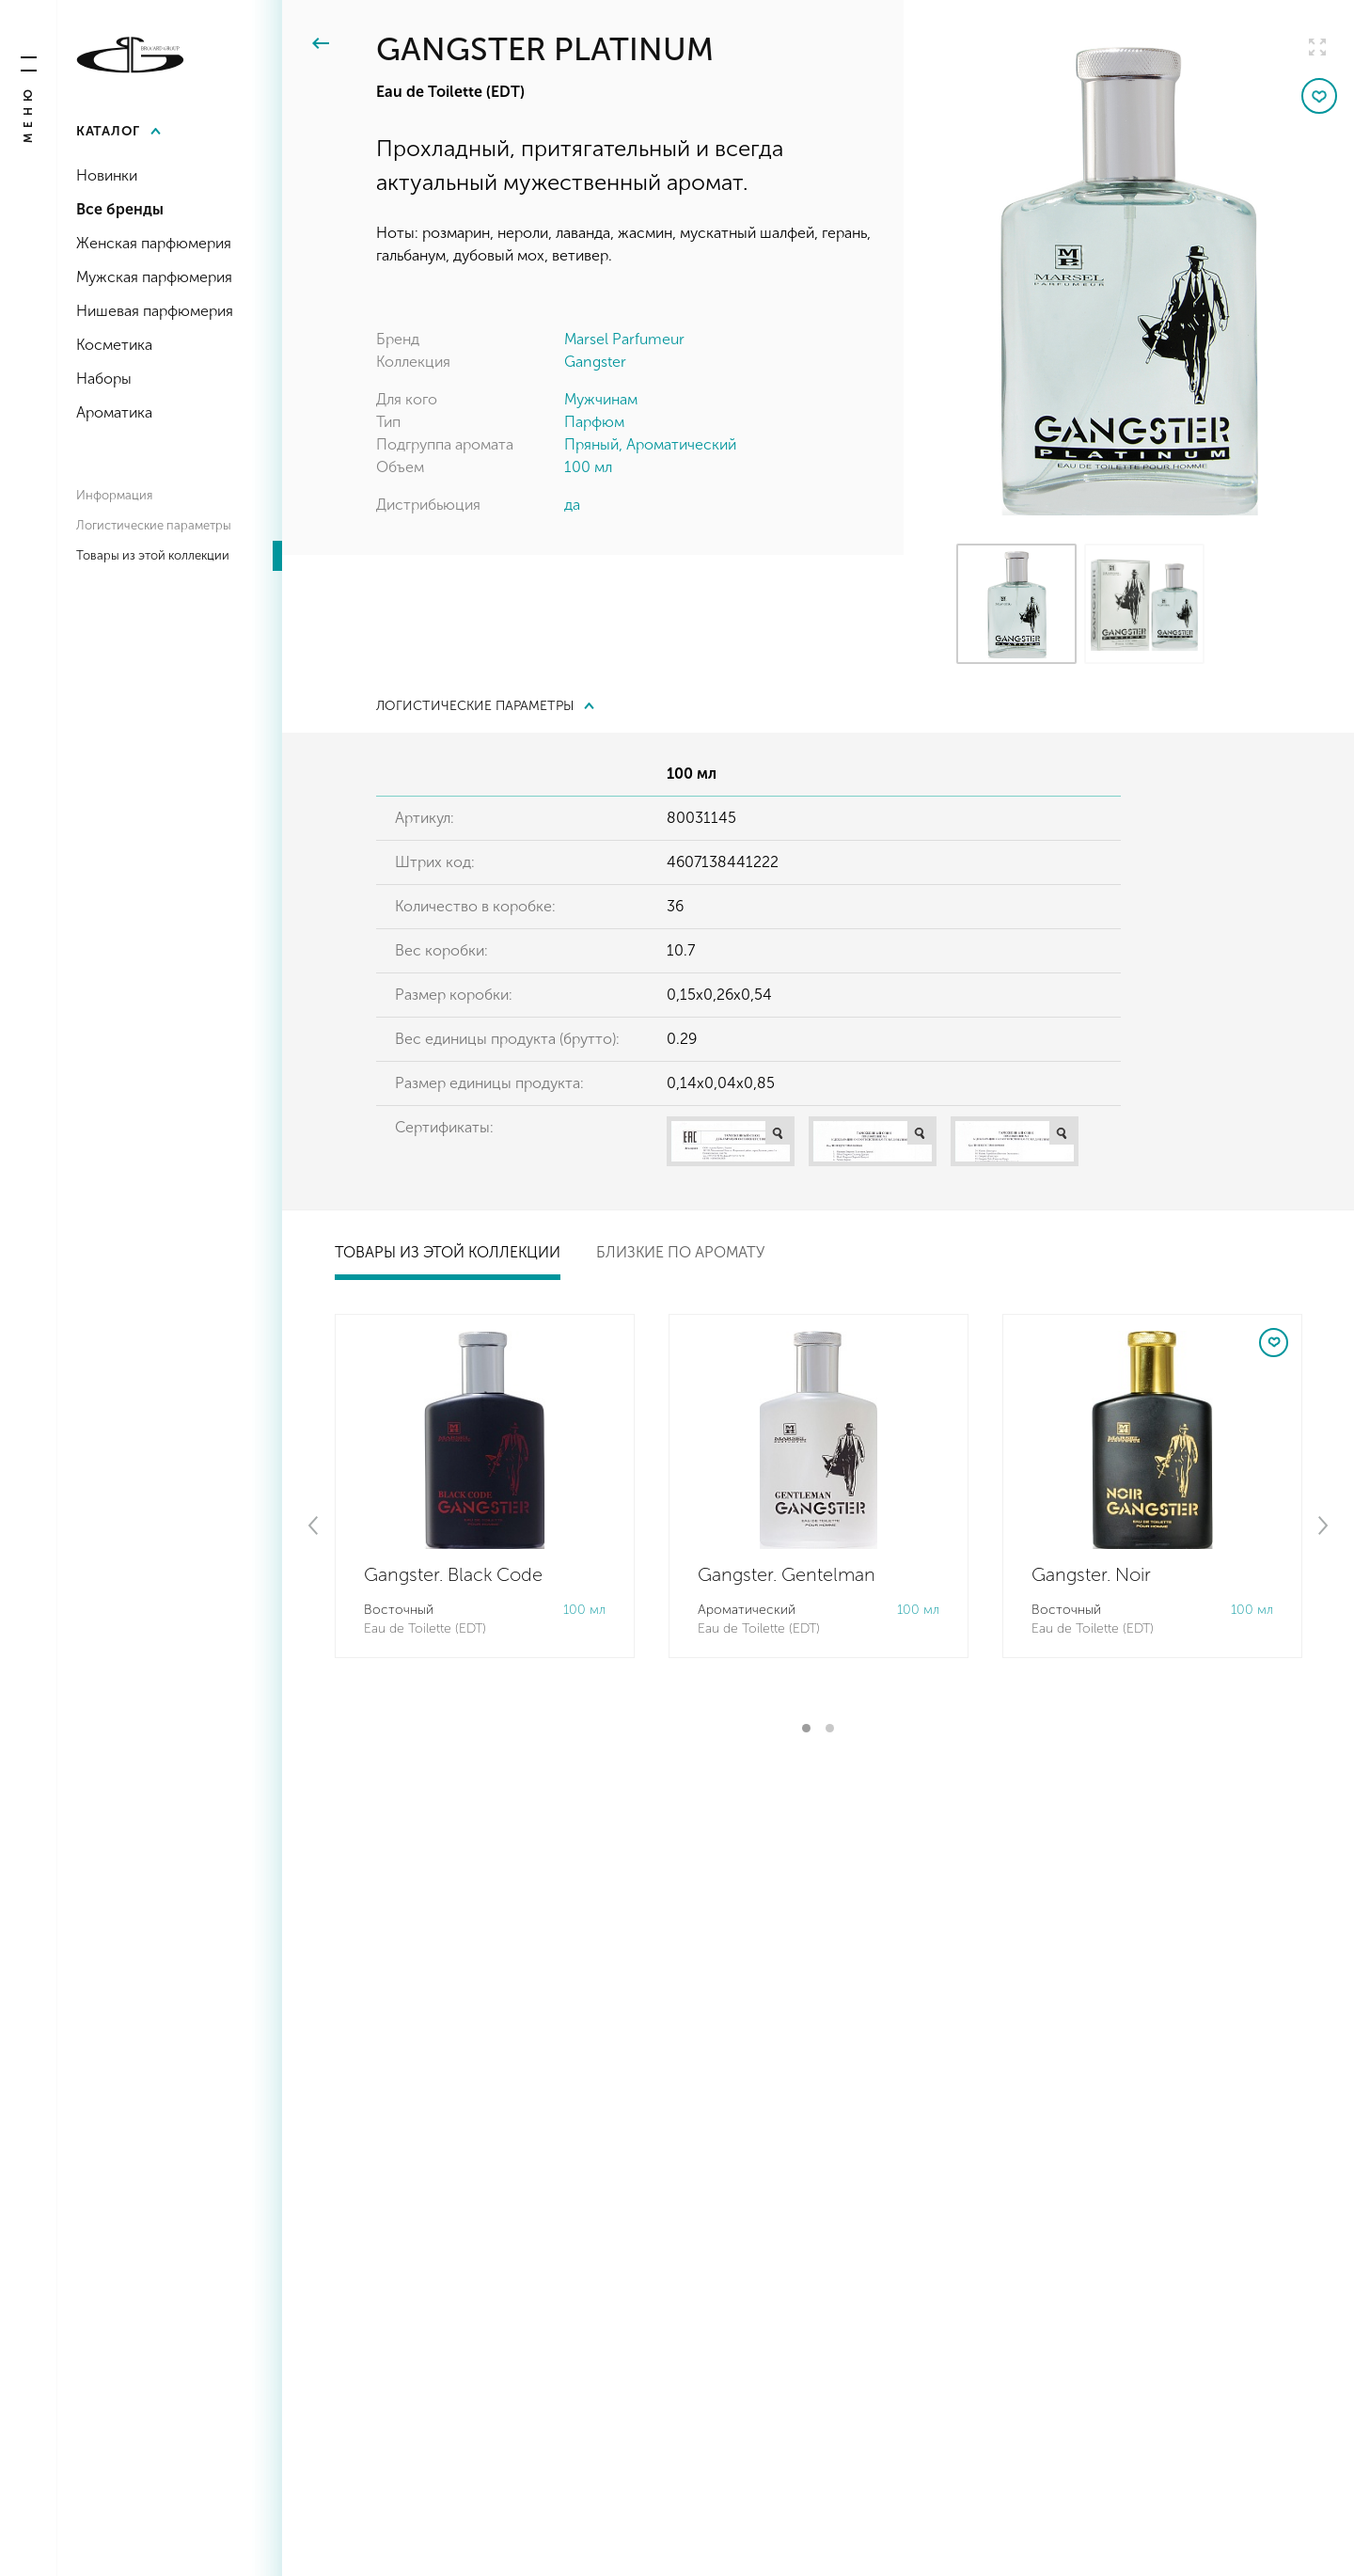  What do you see at coordinates (114, 495) in the screenshot?
I see `Информация` at bounding box center [114, 495].